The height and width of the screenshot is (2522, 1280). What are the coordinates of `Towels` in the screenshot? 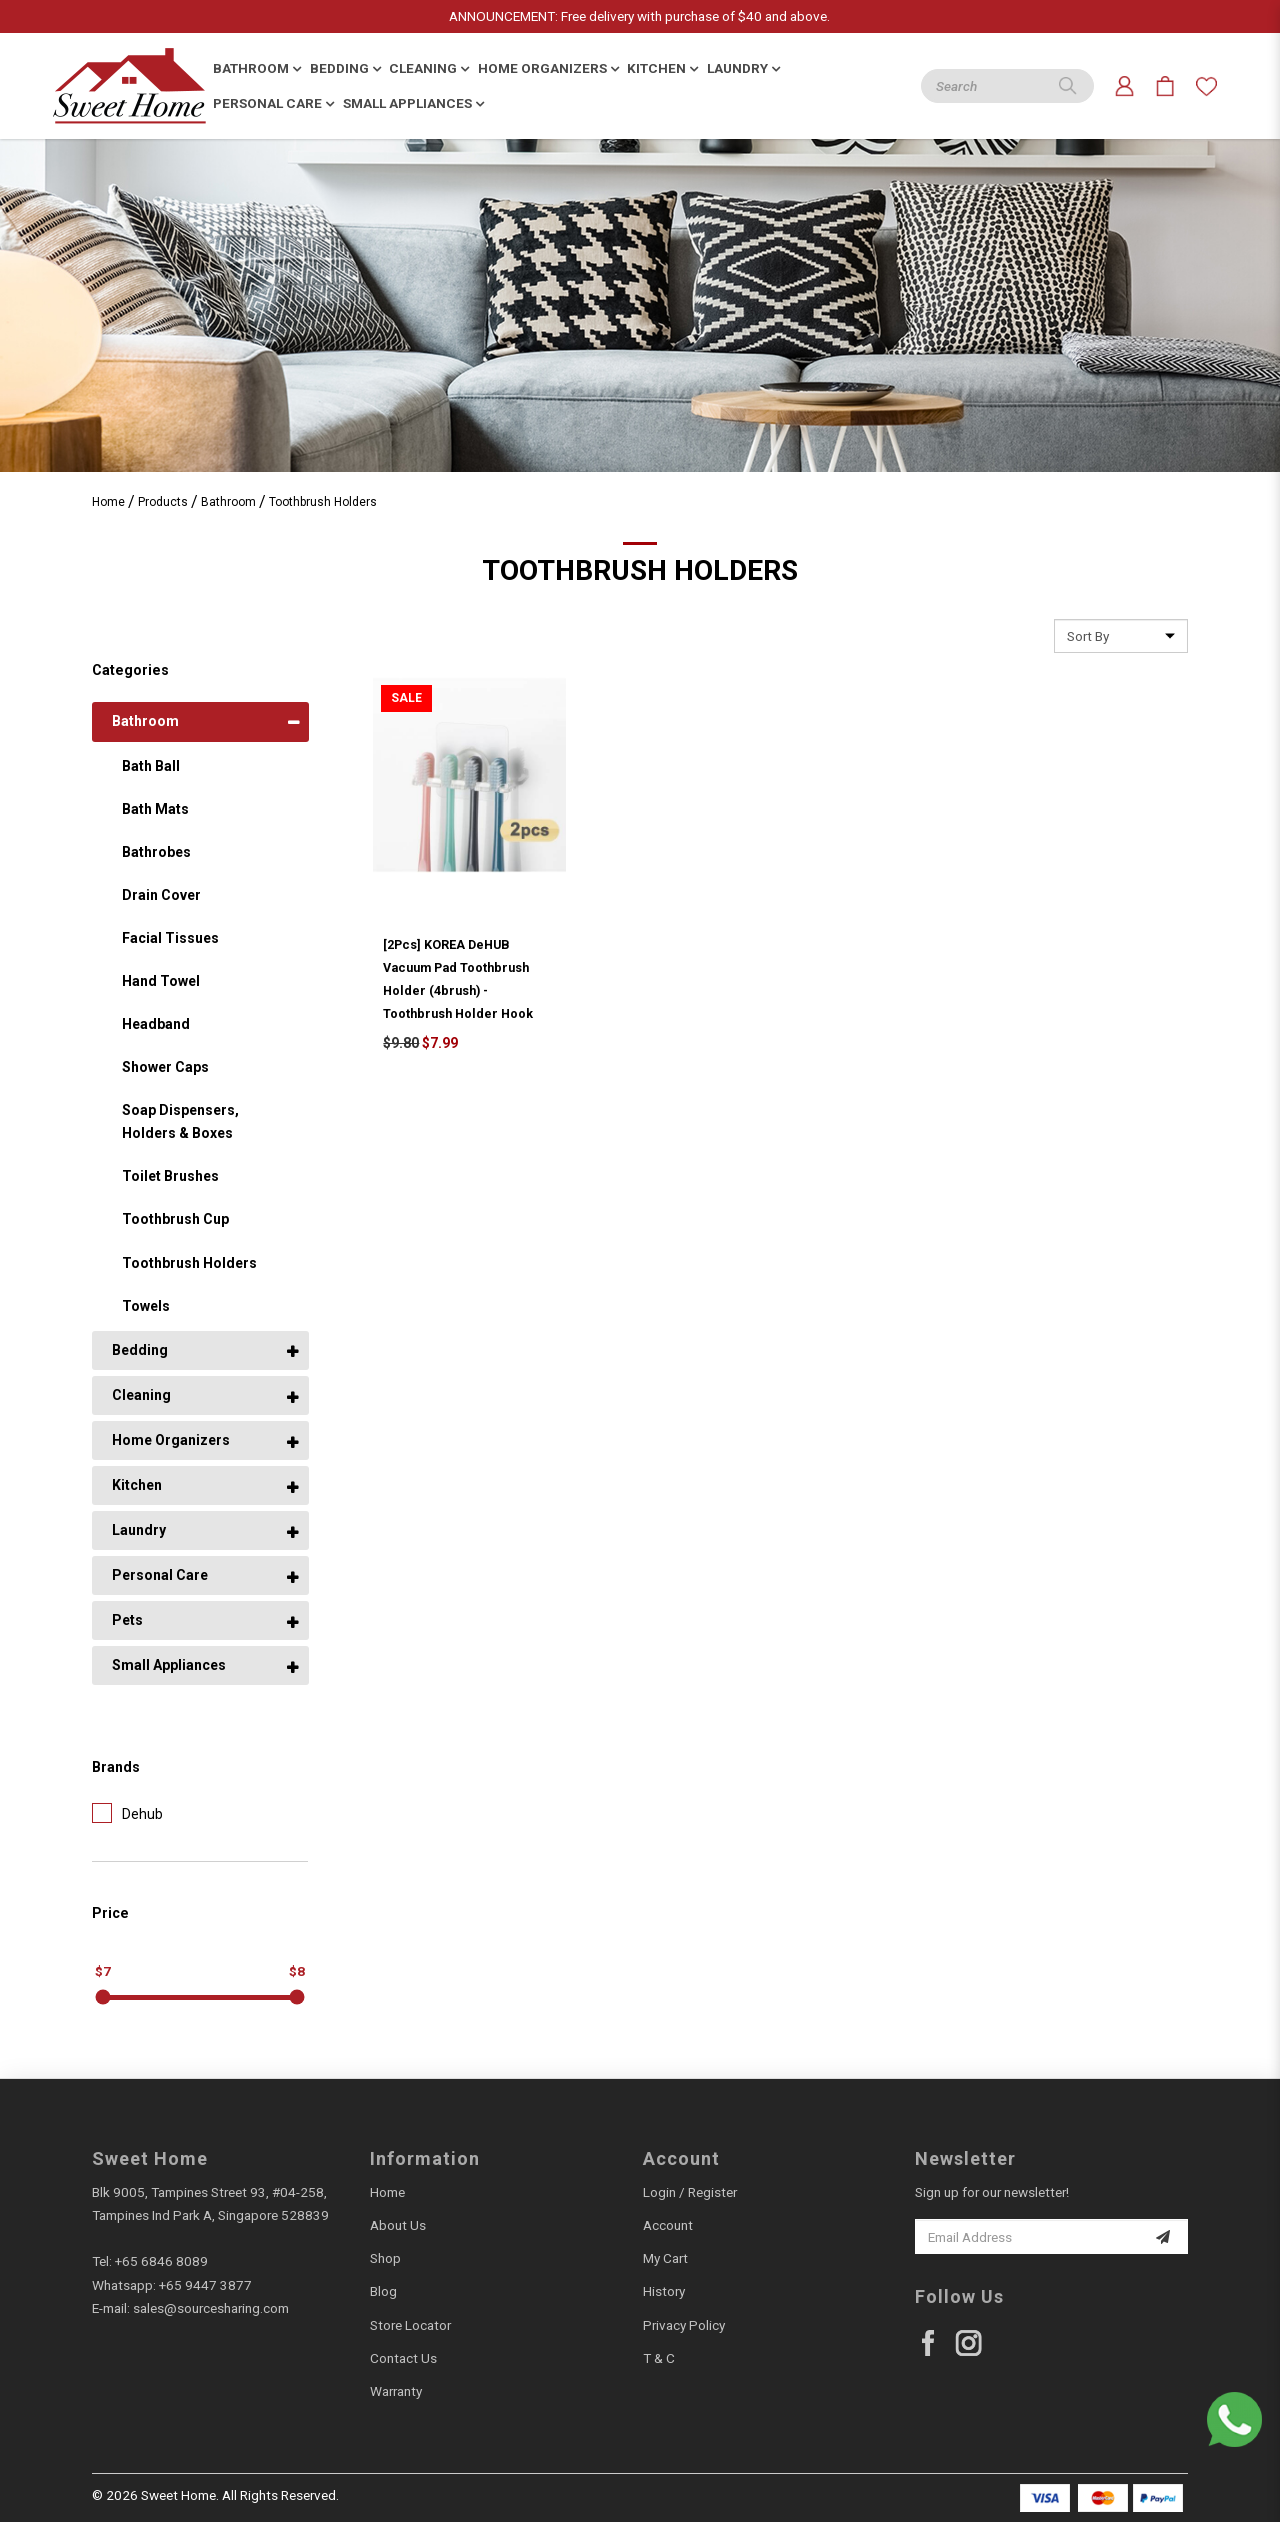 It's located at (146, 1306).